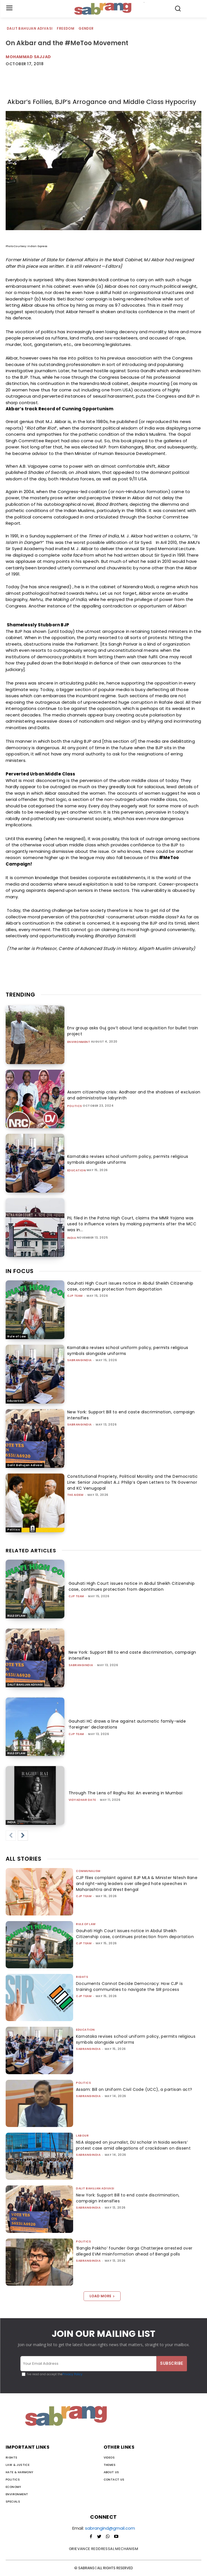 The height and width of the screenshot is (2576, 207). What do you see at coordinates (30, 28) in the screenshot?
I see `Dalit Bahujan Adivasi` at bounding box center [30, 28].